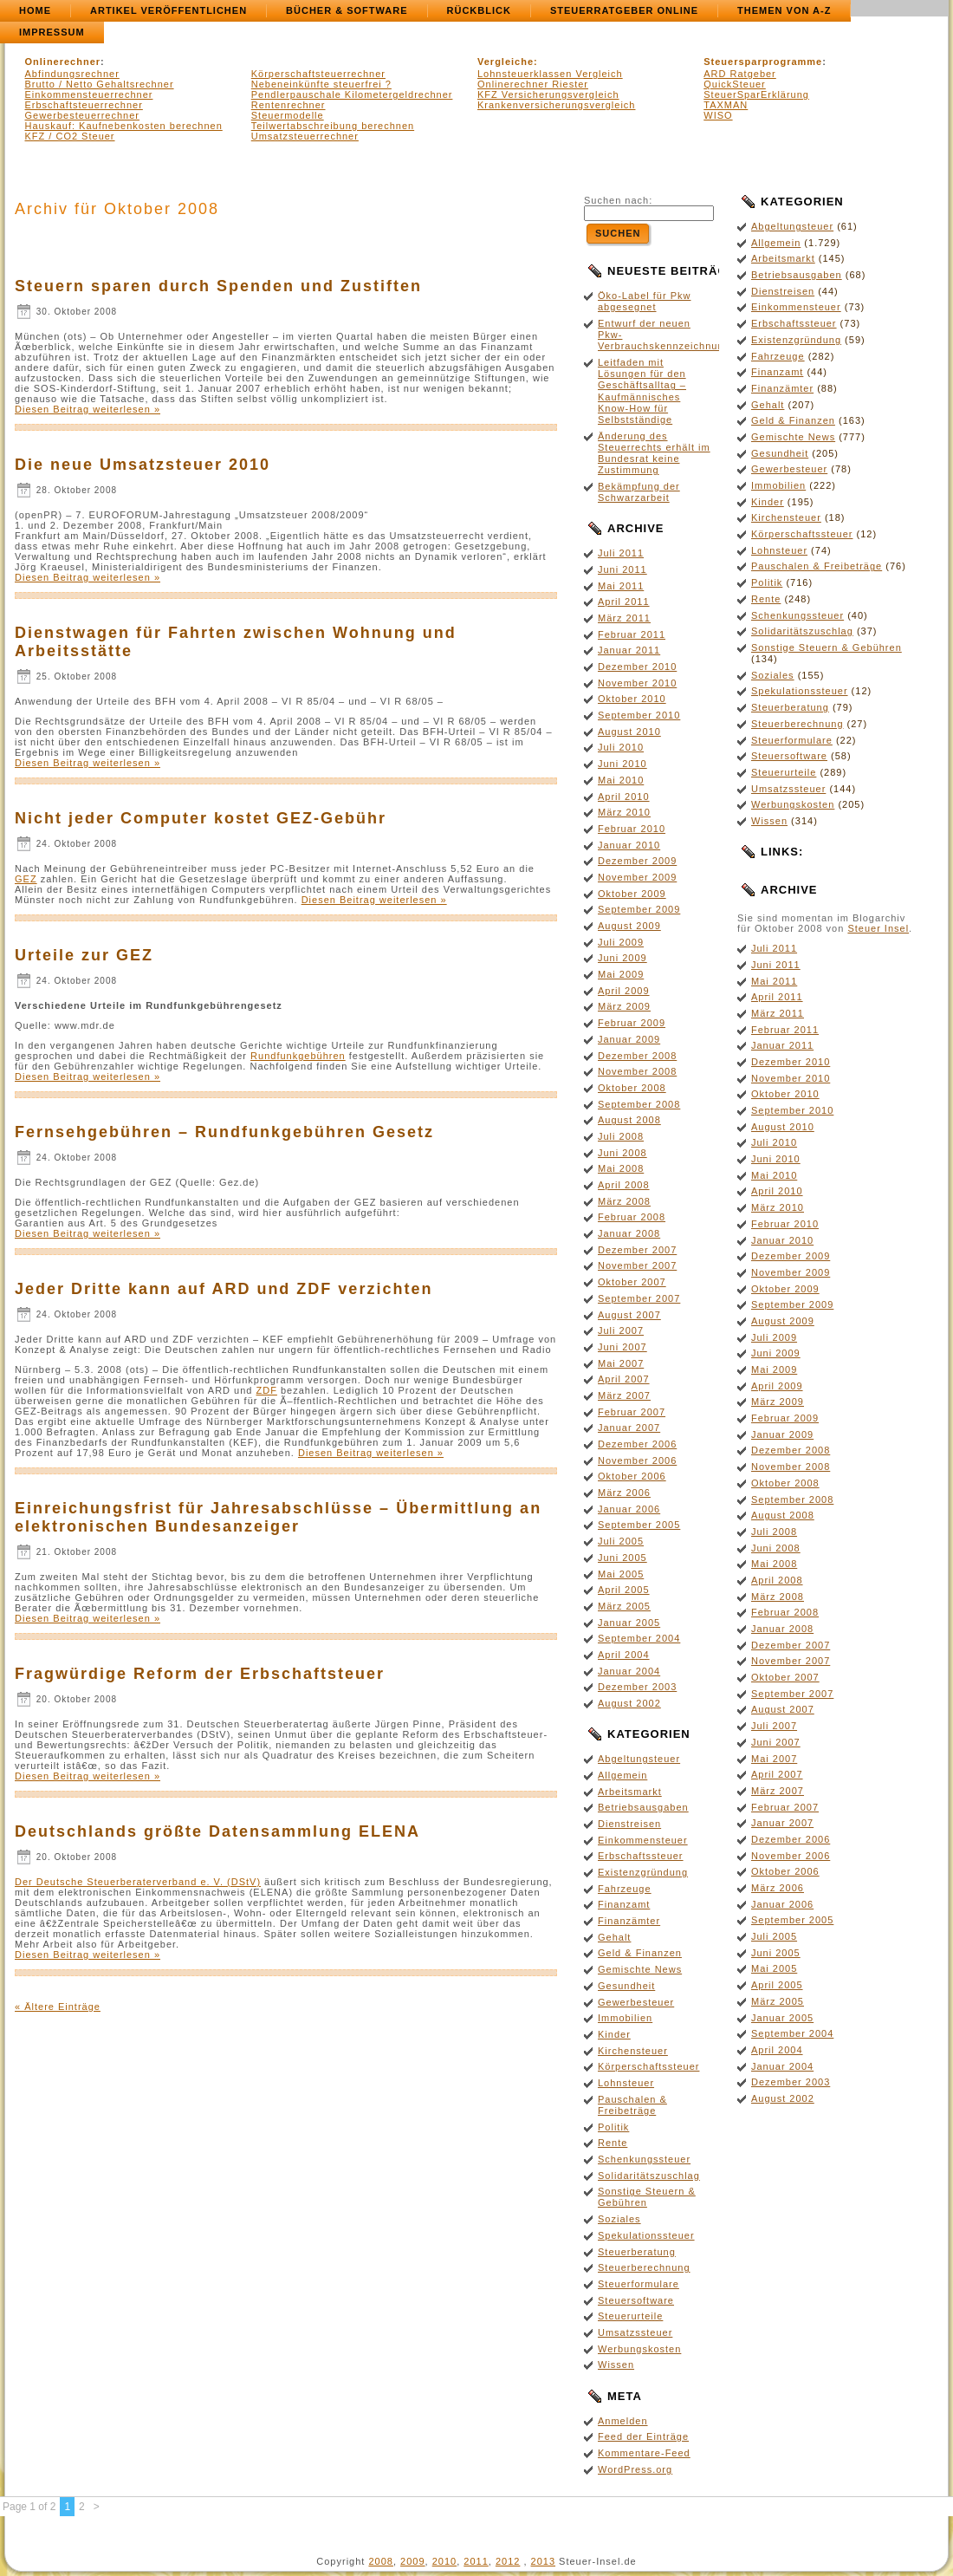 The height and width of the screenshot is (2576, 953). Describe the element at coordinates (639, 1758) in the screenshot. I see `Abgeltungsteuer` at that location.